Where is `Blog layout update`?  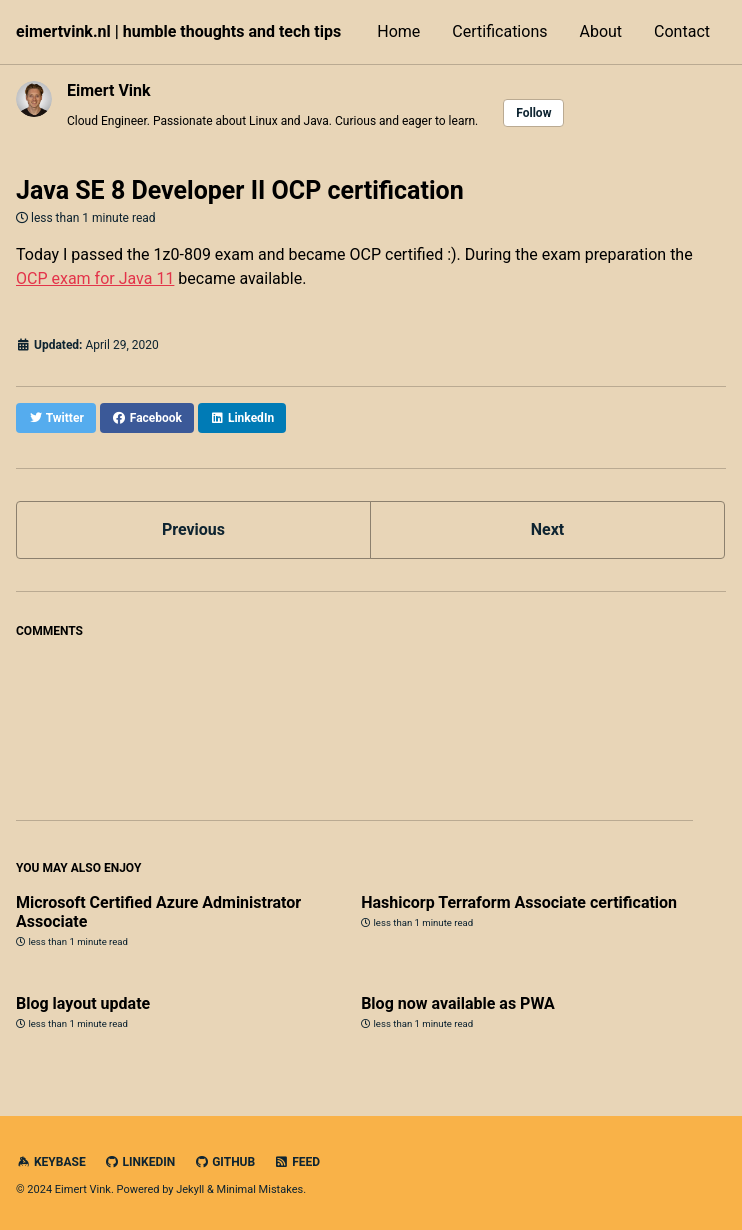
Blog layout update is located at coordinates (83, 1003).